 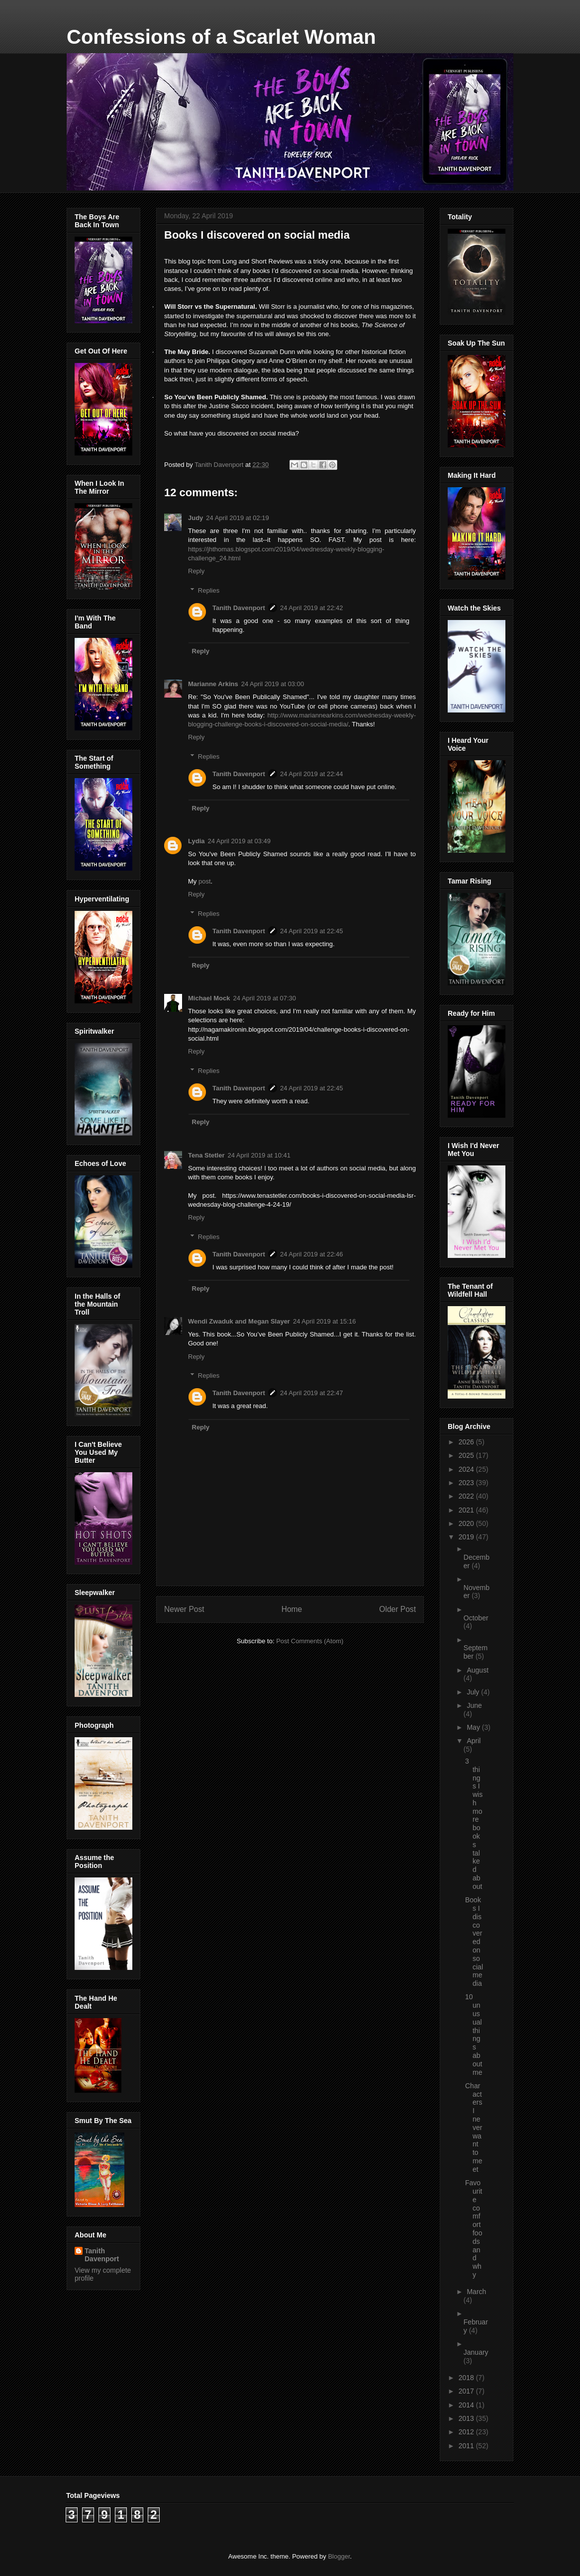 I want to click on Blogger, so click(x=339, y=2556).